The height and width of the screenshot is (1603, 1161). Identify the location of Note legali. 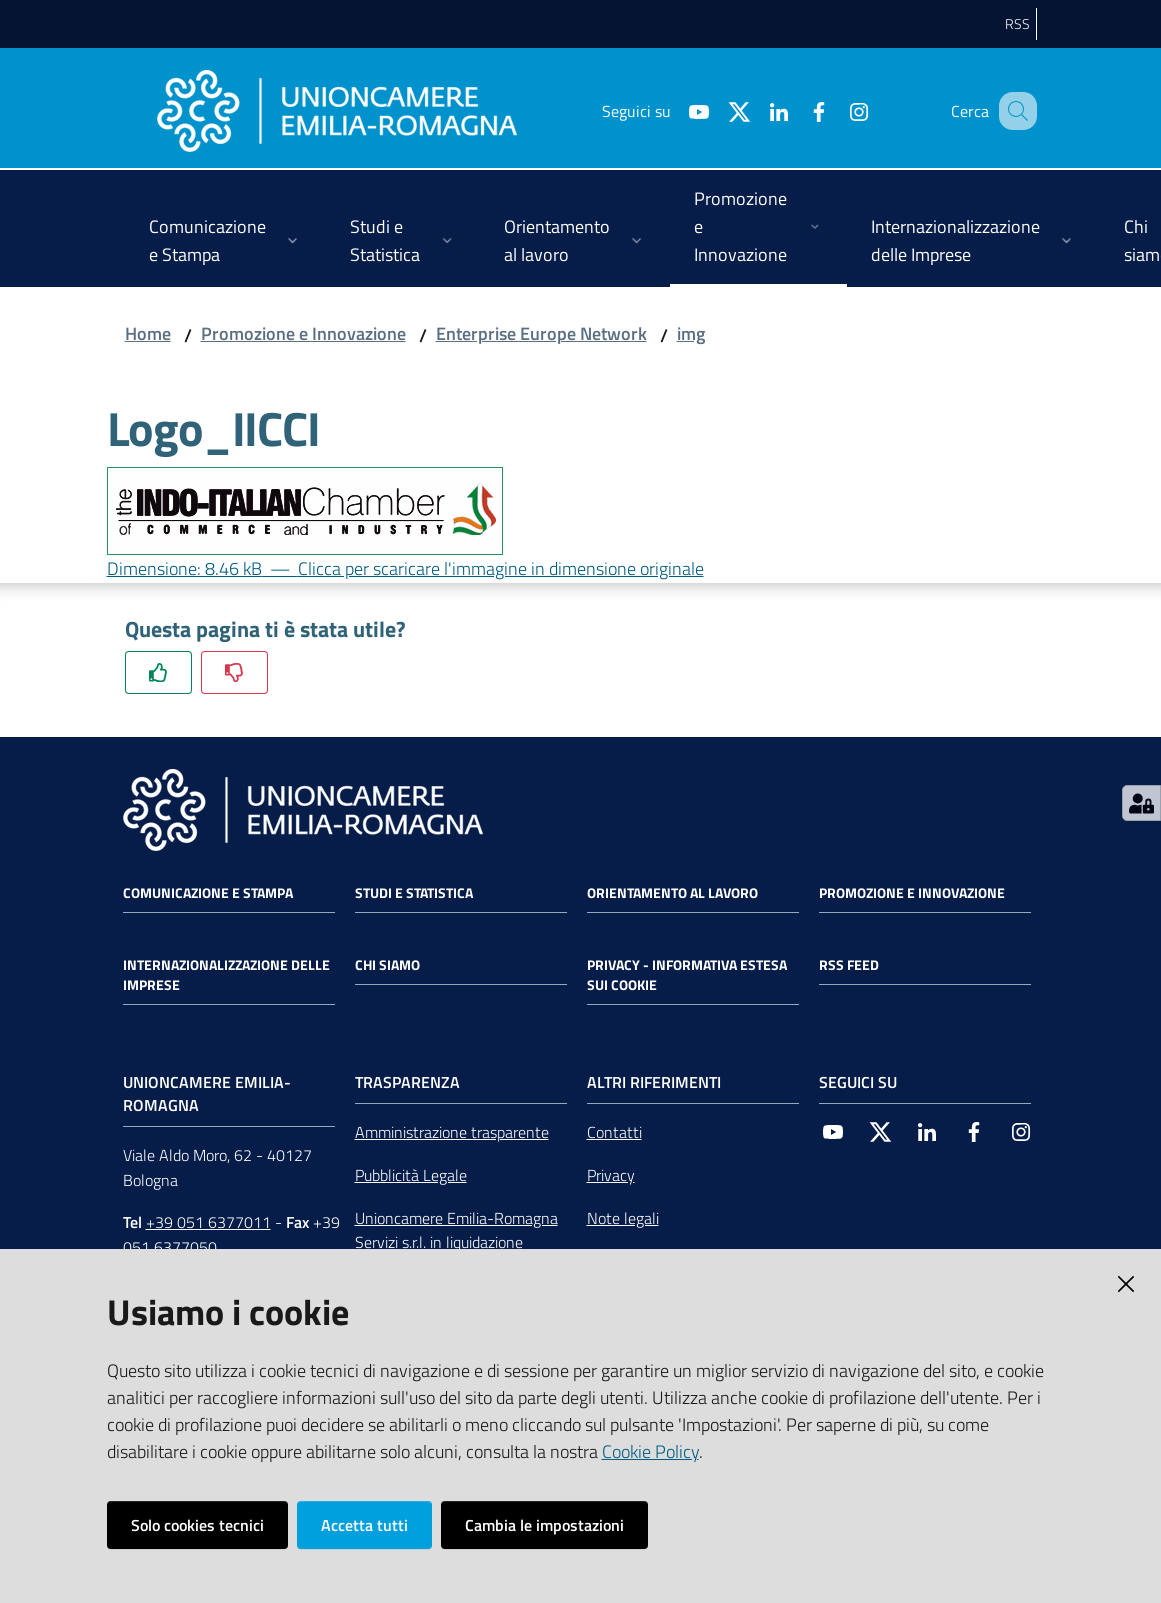
(623, 1218).